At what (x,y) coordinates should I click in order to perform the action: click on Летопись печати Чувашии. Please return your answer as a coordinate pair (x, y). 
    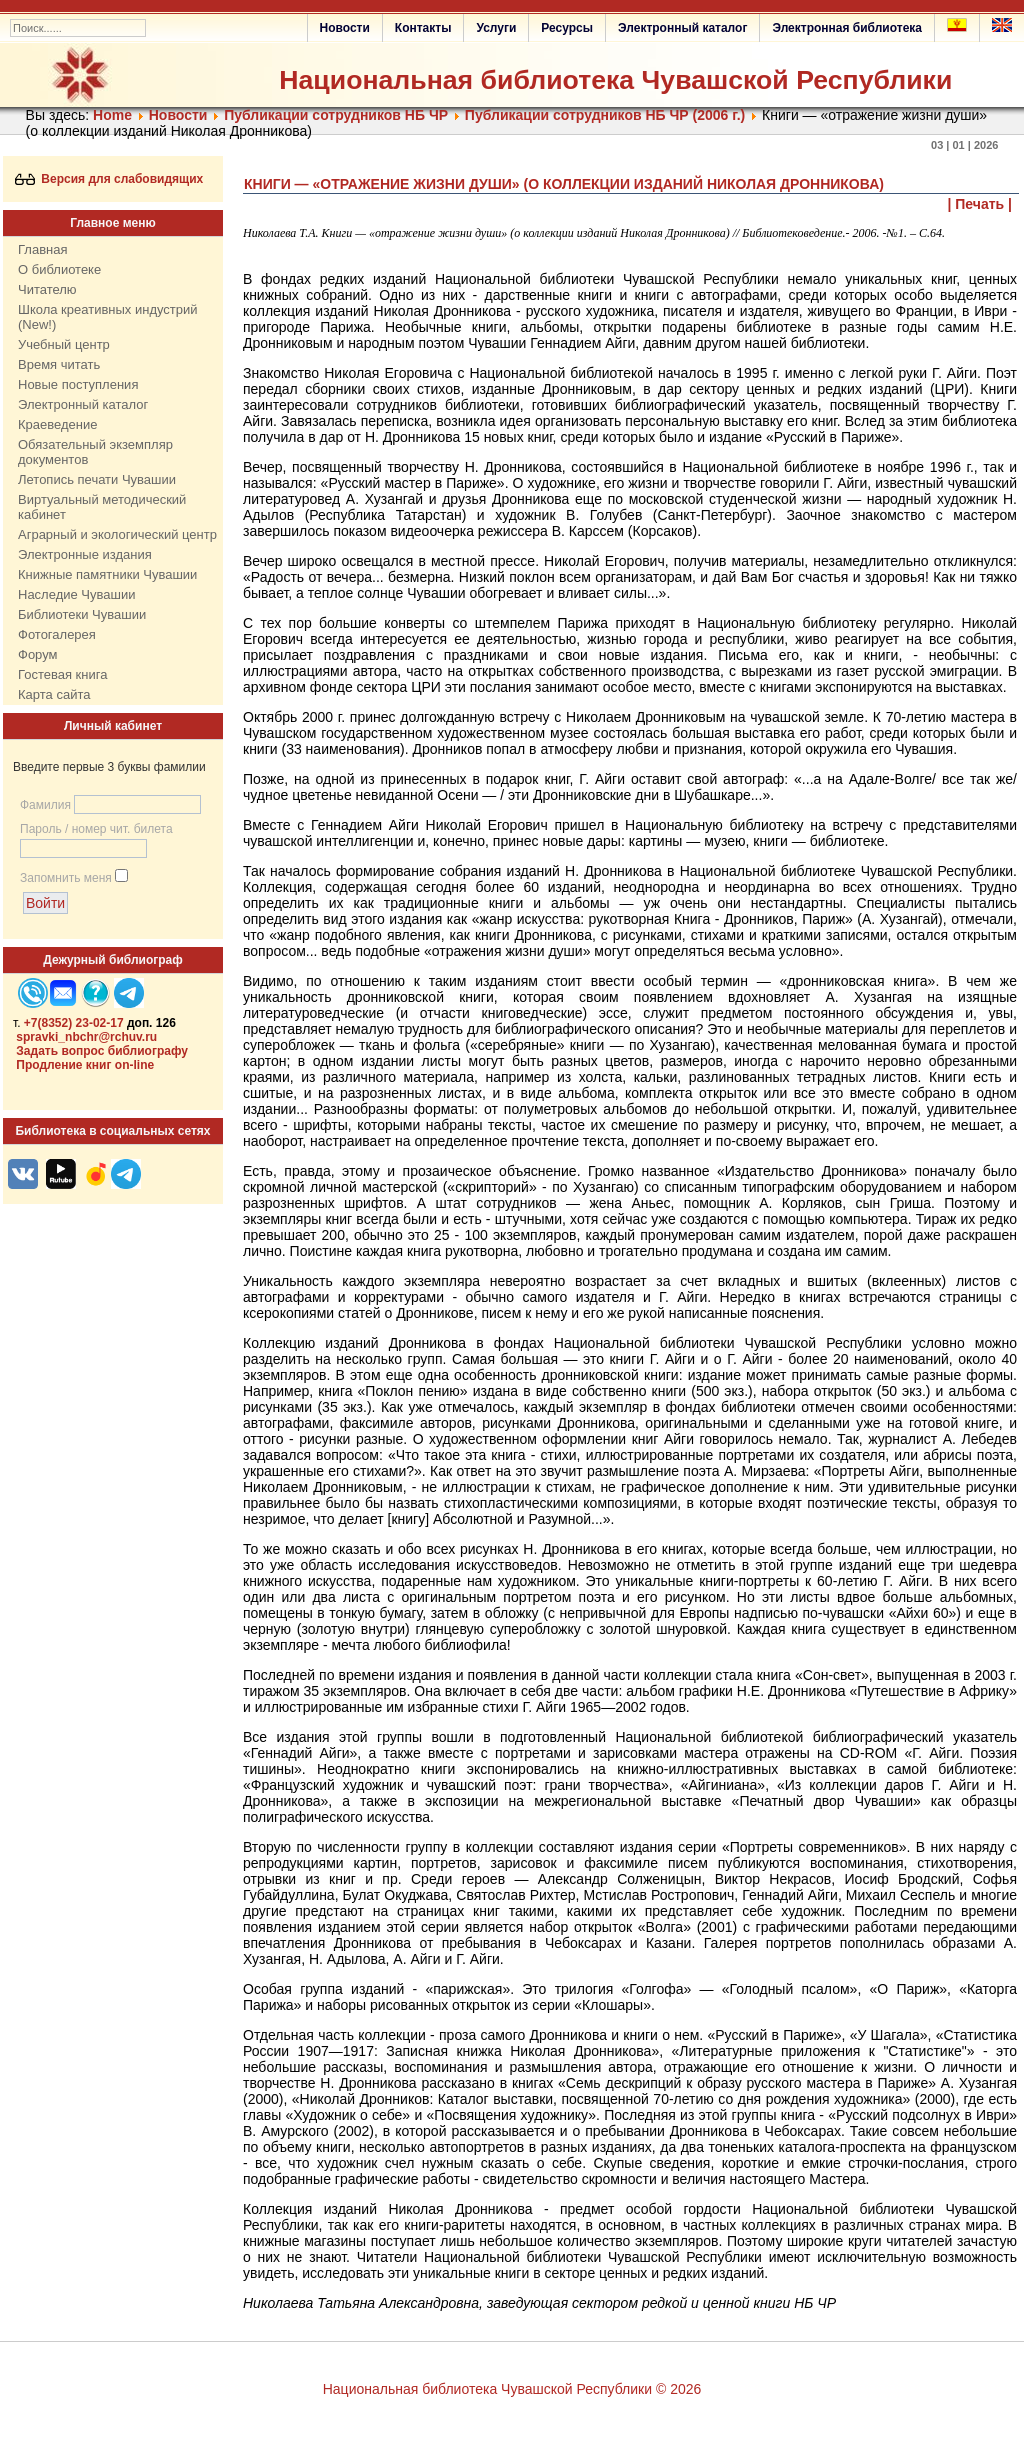
    Looking at the image, I should click on (97, 479).